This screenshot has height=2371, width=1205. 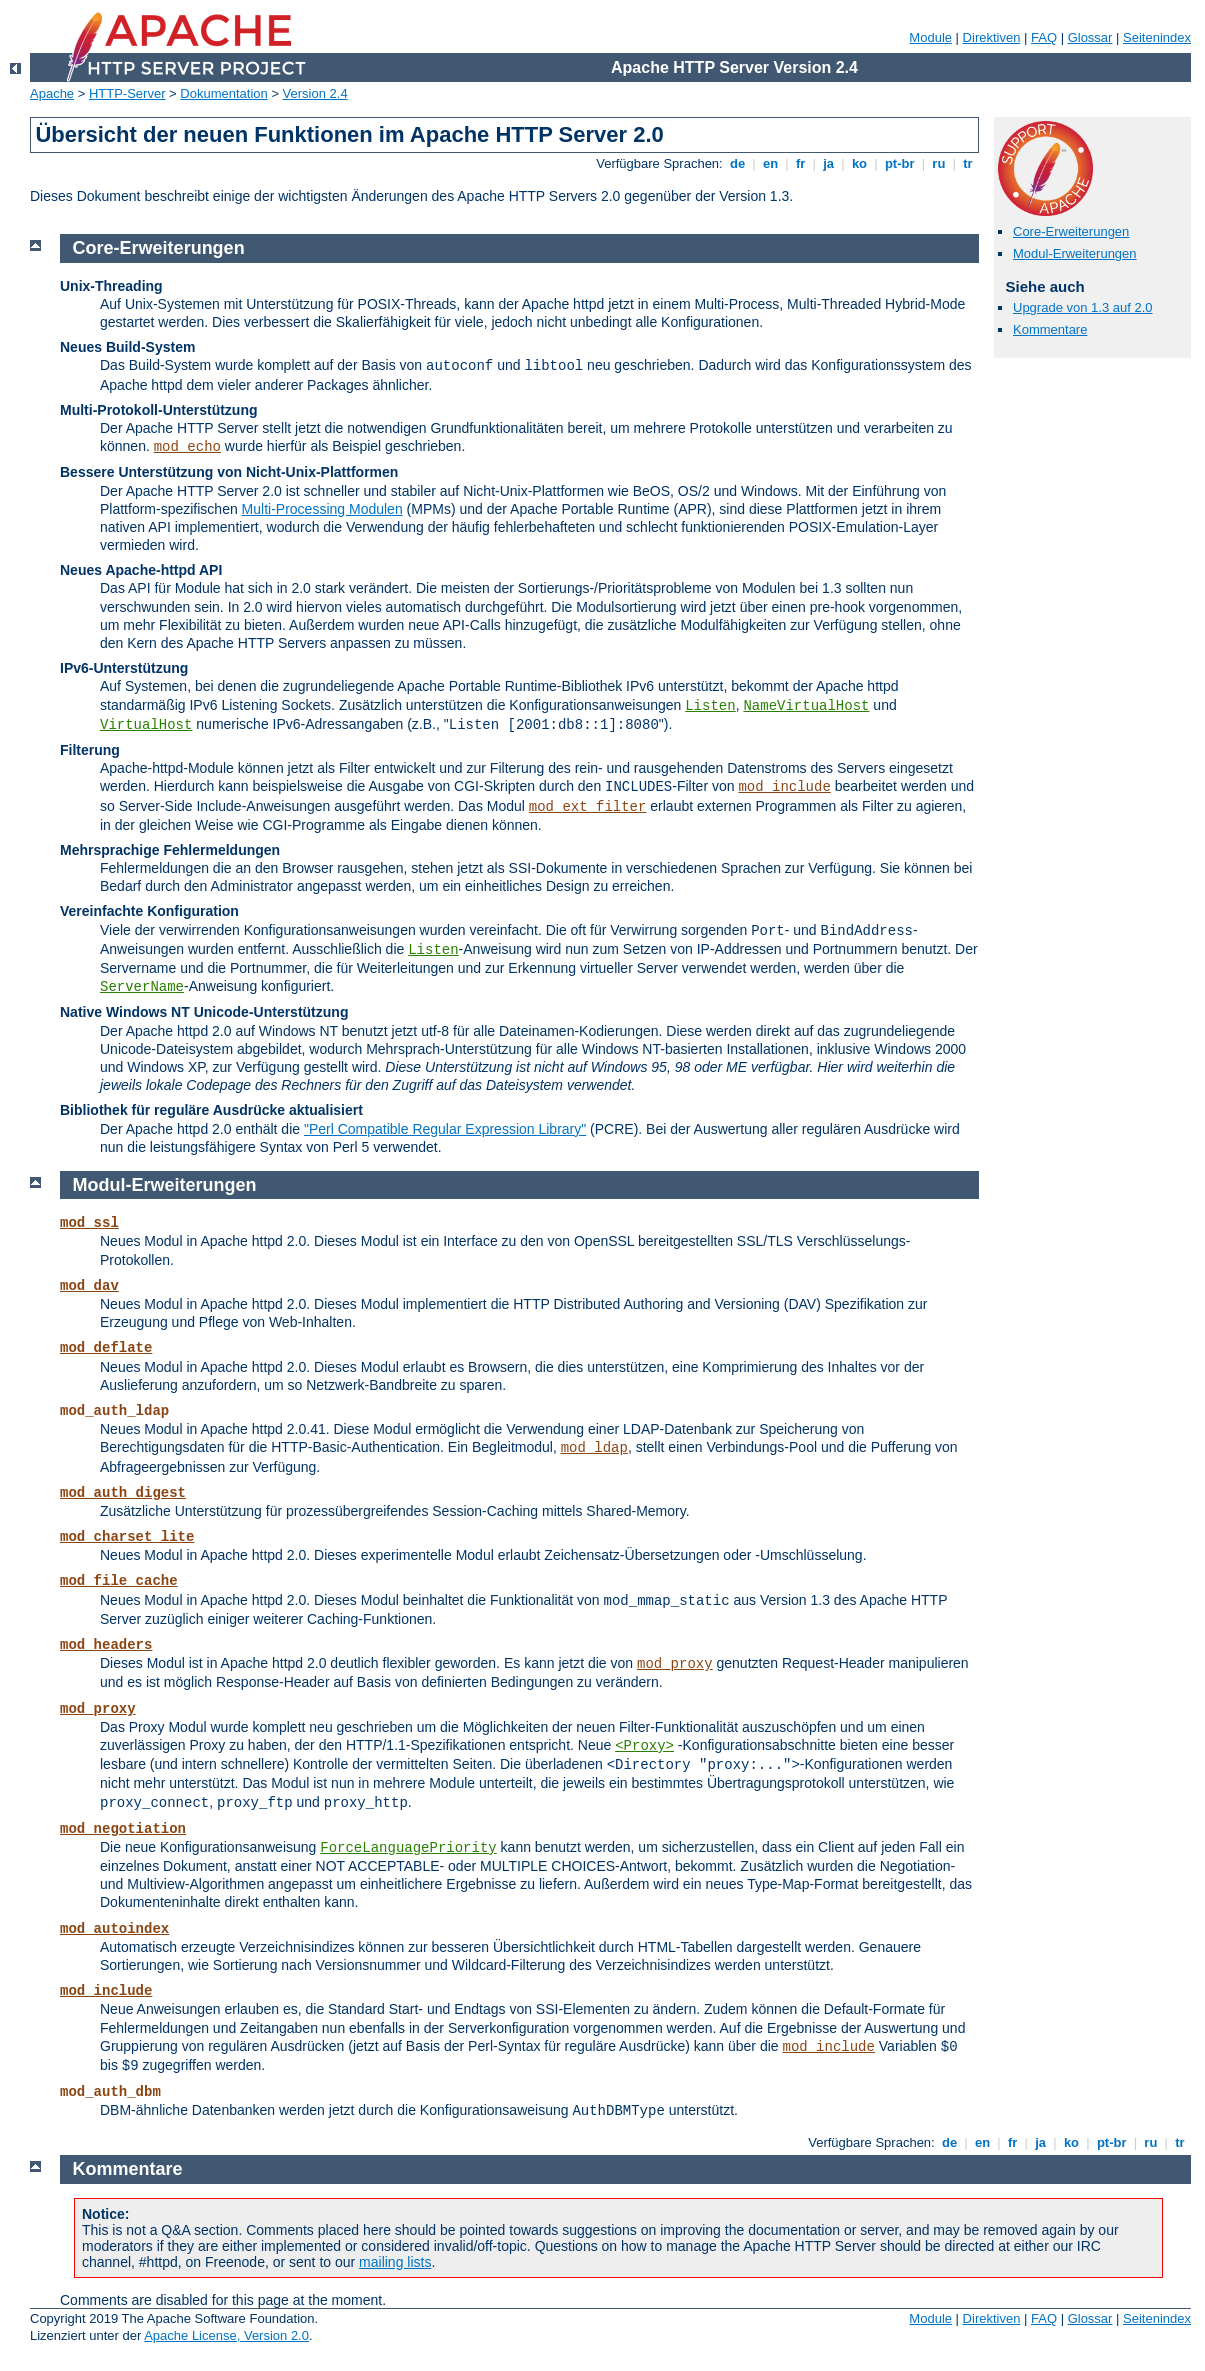 What do you see at coordinates (1044, 37) in the screenshot?
I see `FAQ` at bounding box center [1044, 37].